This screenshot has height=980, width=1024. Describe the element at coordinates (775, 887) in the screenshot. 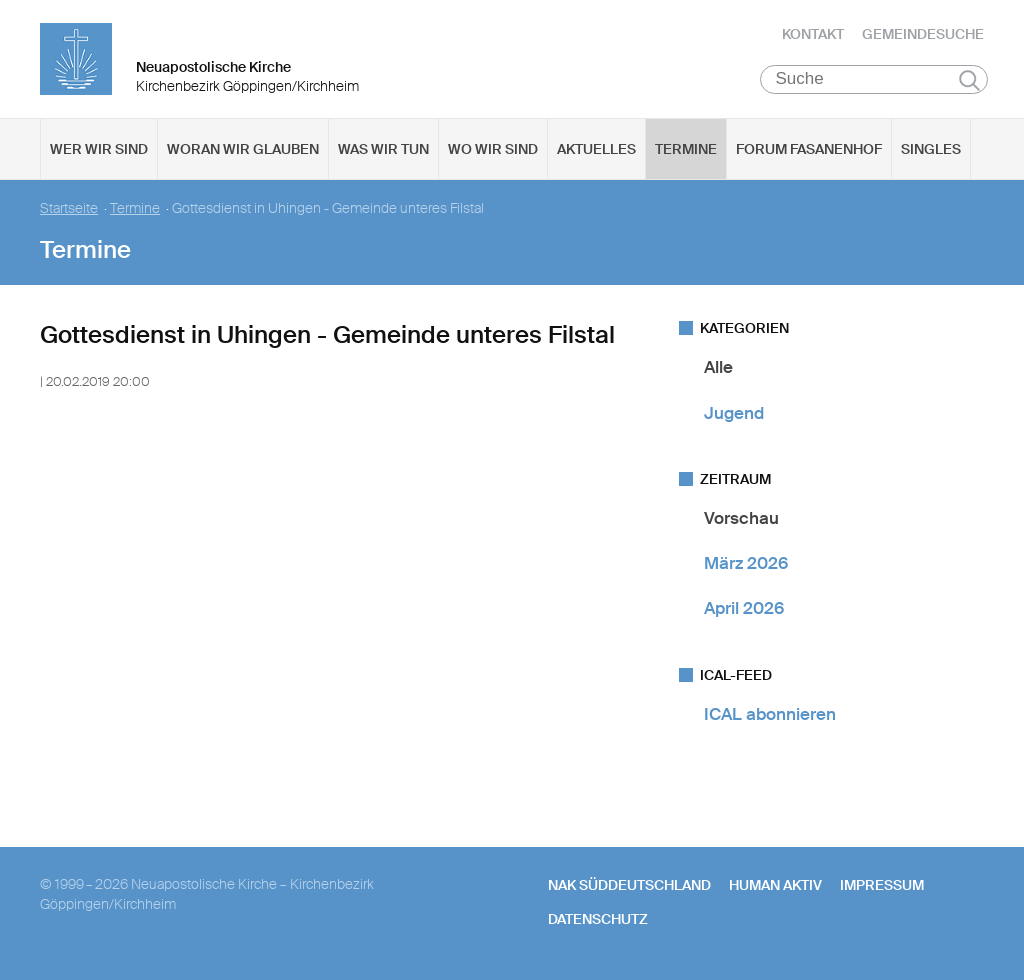

I see `human aktiv` at that location.